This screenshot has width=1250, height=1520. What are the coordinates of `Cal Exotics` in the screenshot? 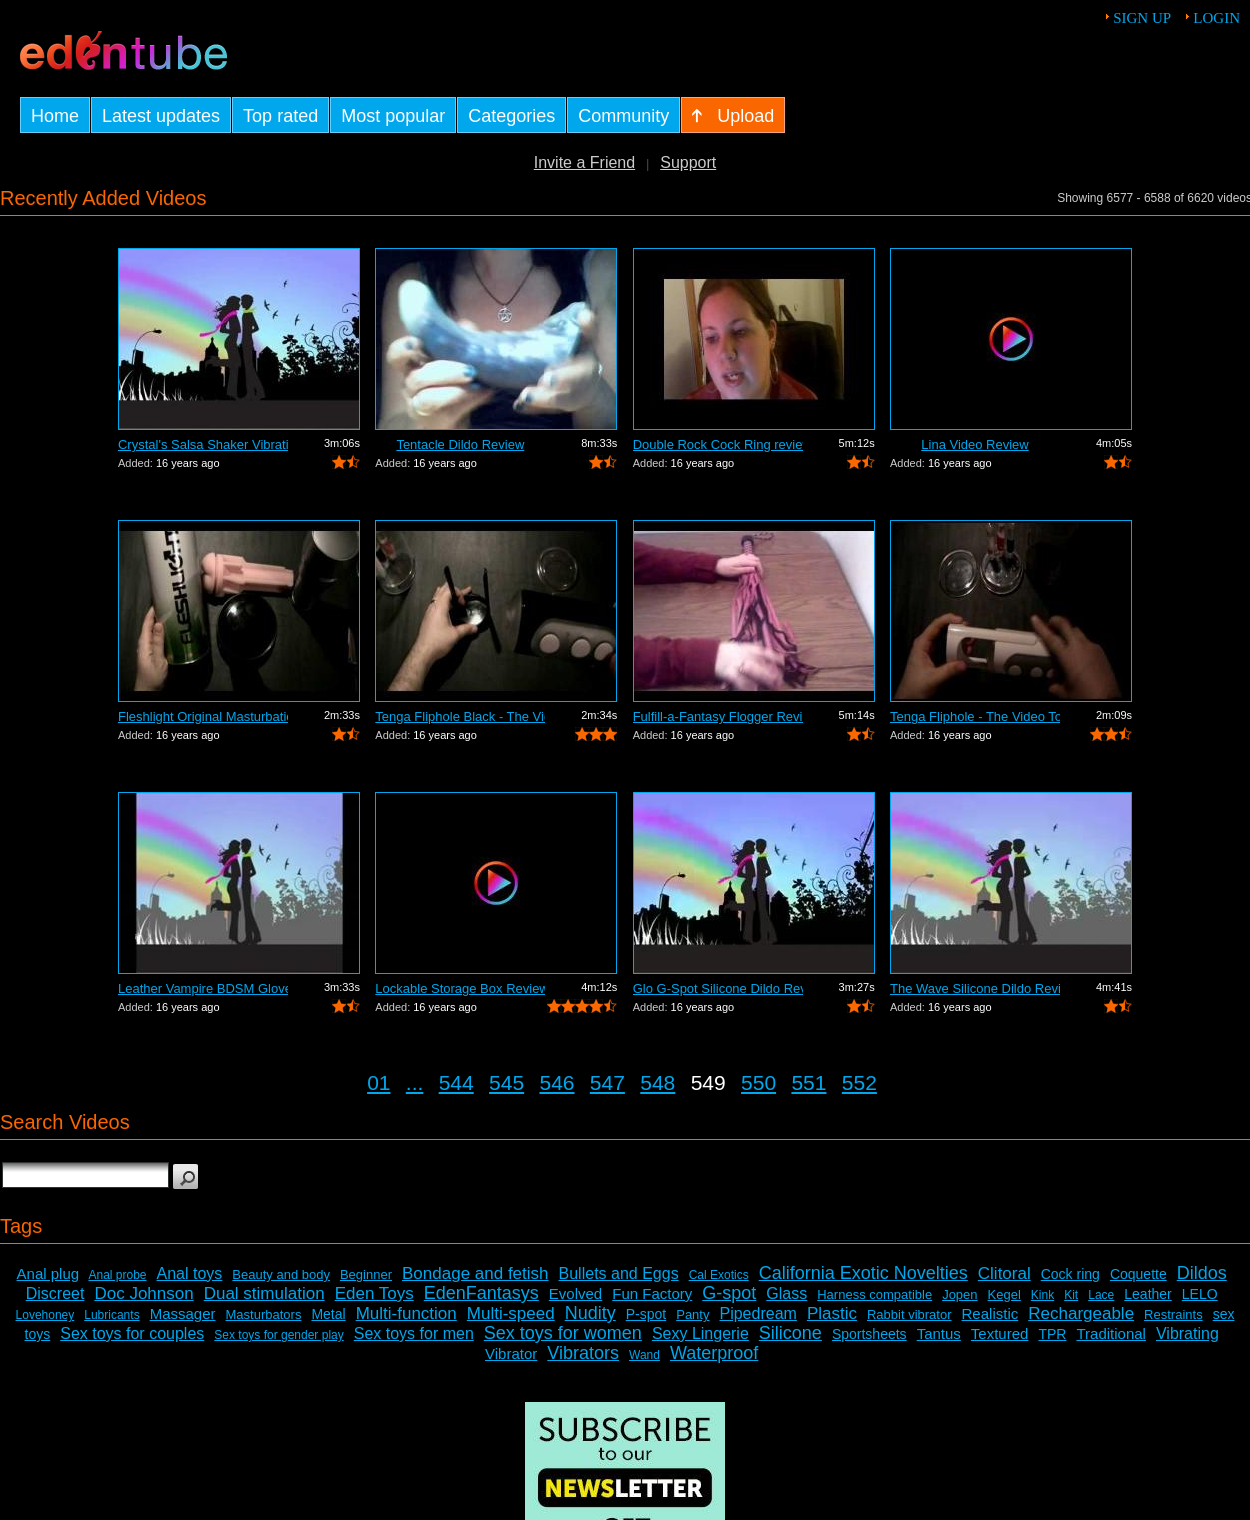 It's located at (719, 1275).